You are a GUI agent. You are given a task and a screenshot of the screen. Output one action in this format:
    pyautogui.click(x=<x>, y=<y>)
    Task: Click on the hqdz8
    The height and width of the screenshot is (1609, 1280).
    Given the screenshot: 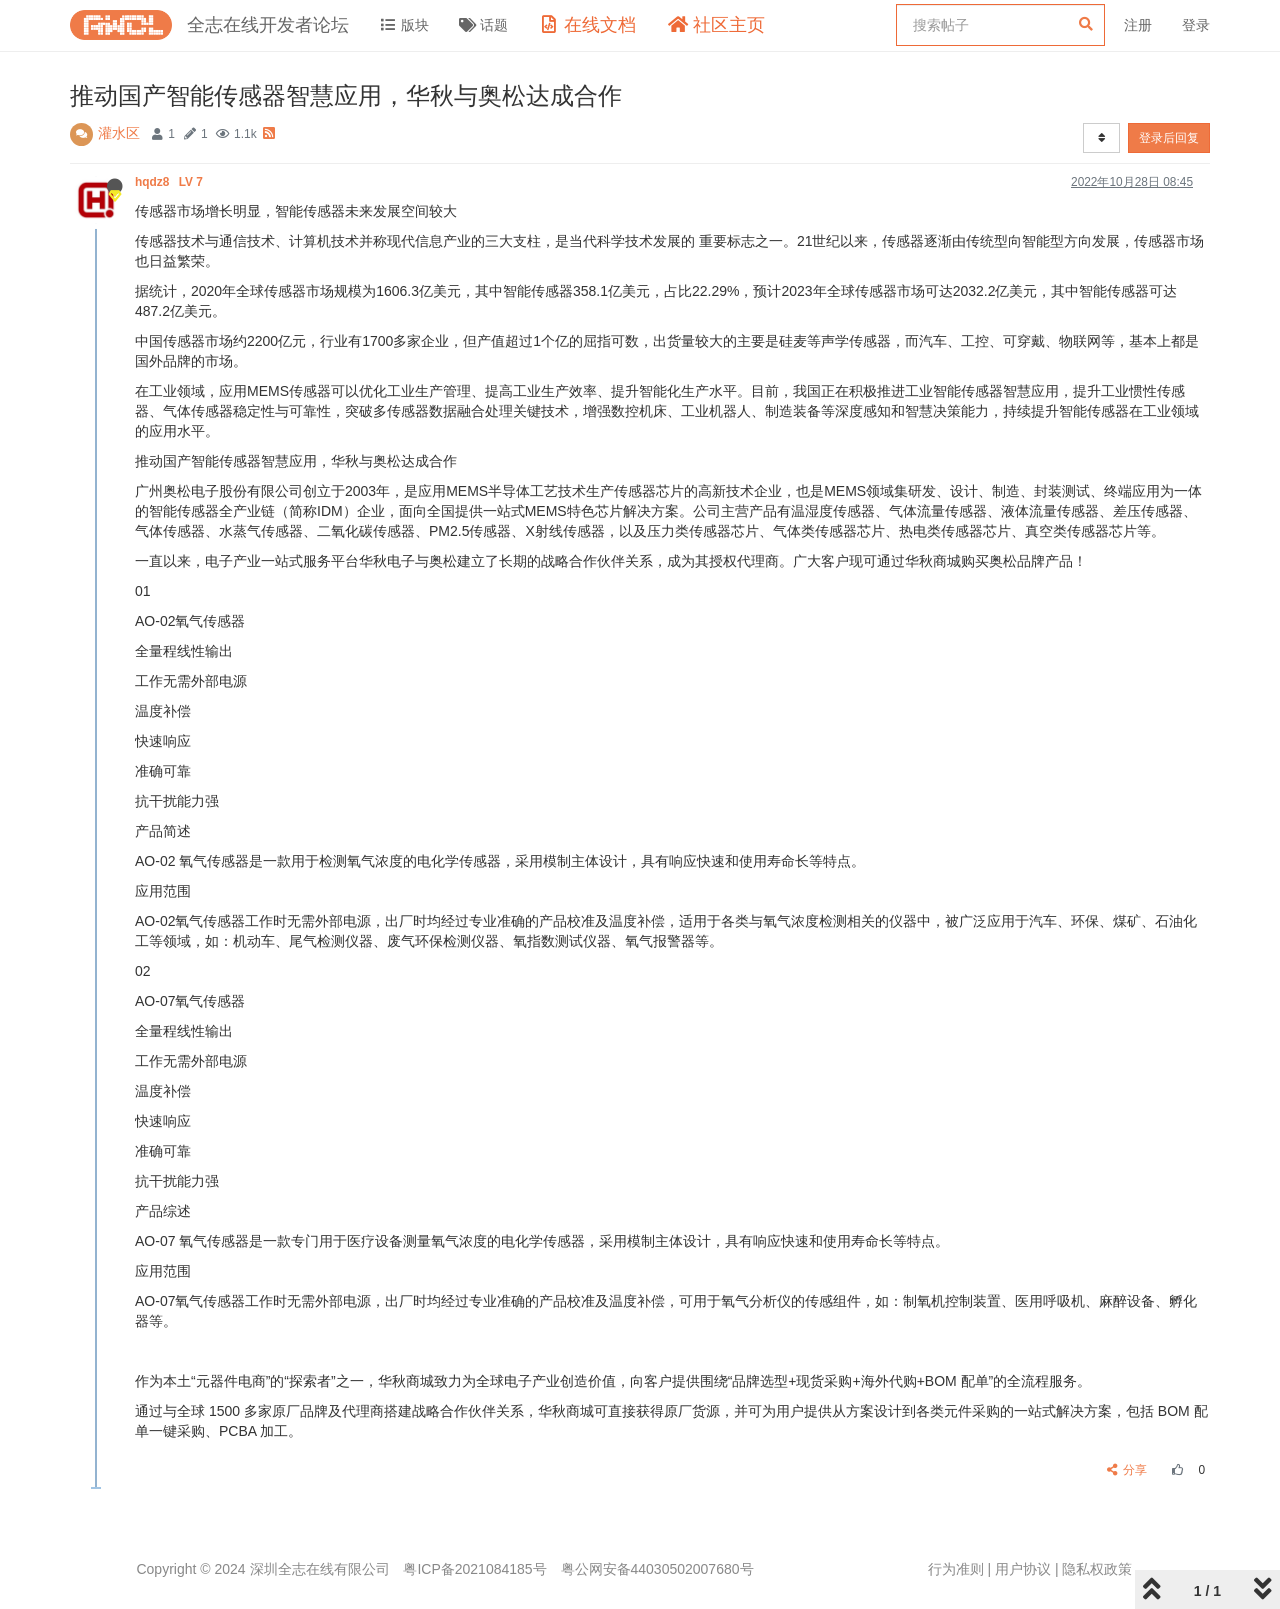 What is the action you would take?
    pyautogui.click(x=170, y=182)
    